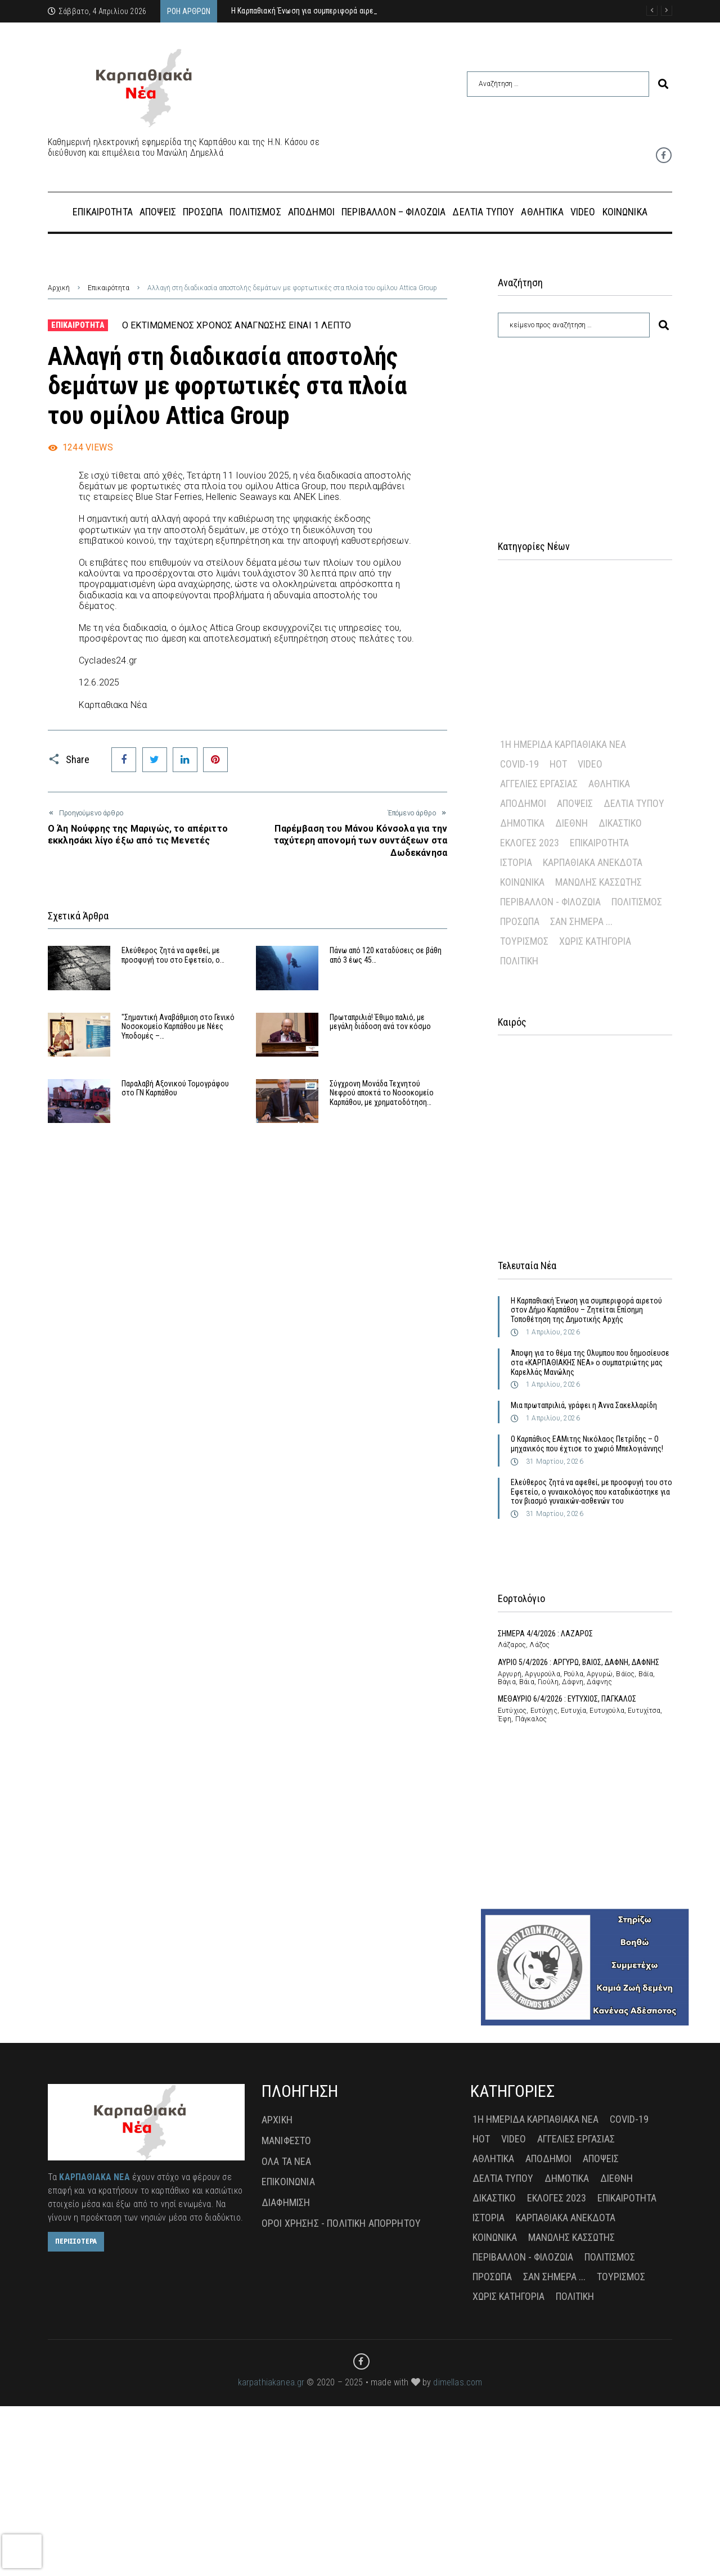  What do you see at coordinates (522, 882) in the screenshot?
I see `Κοινωνικά` at bounding box center [522, 882].